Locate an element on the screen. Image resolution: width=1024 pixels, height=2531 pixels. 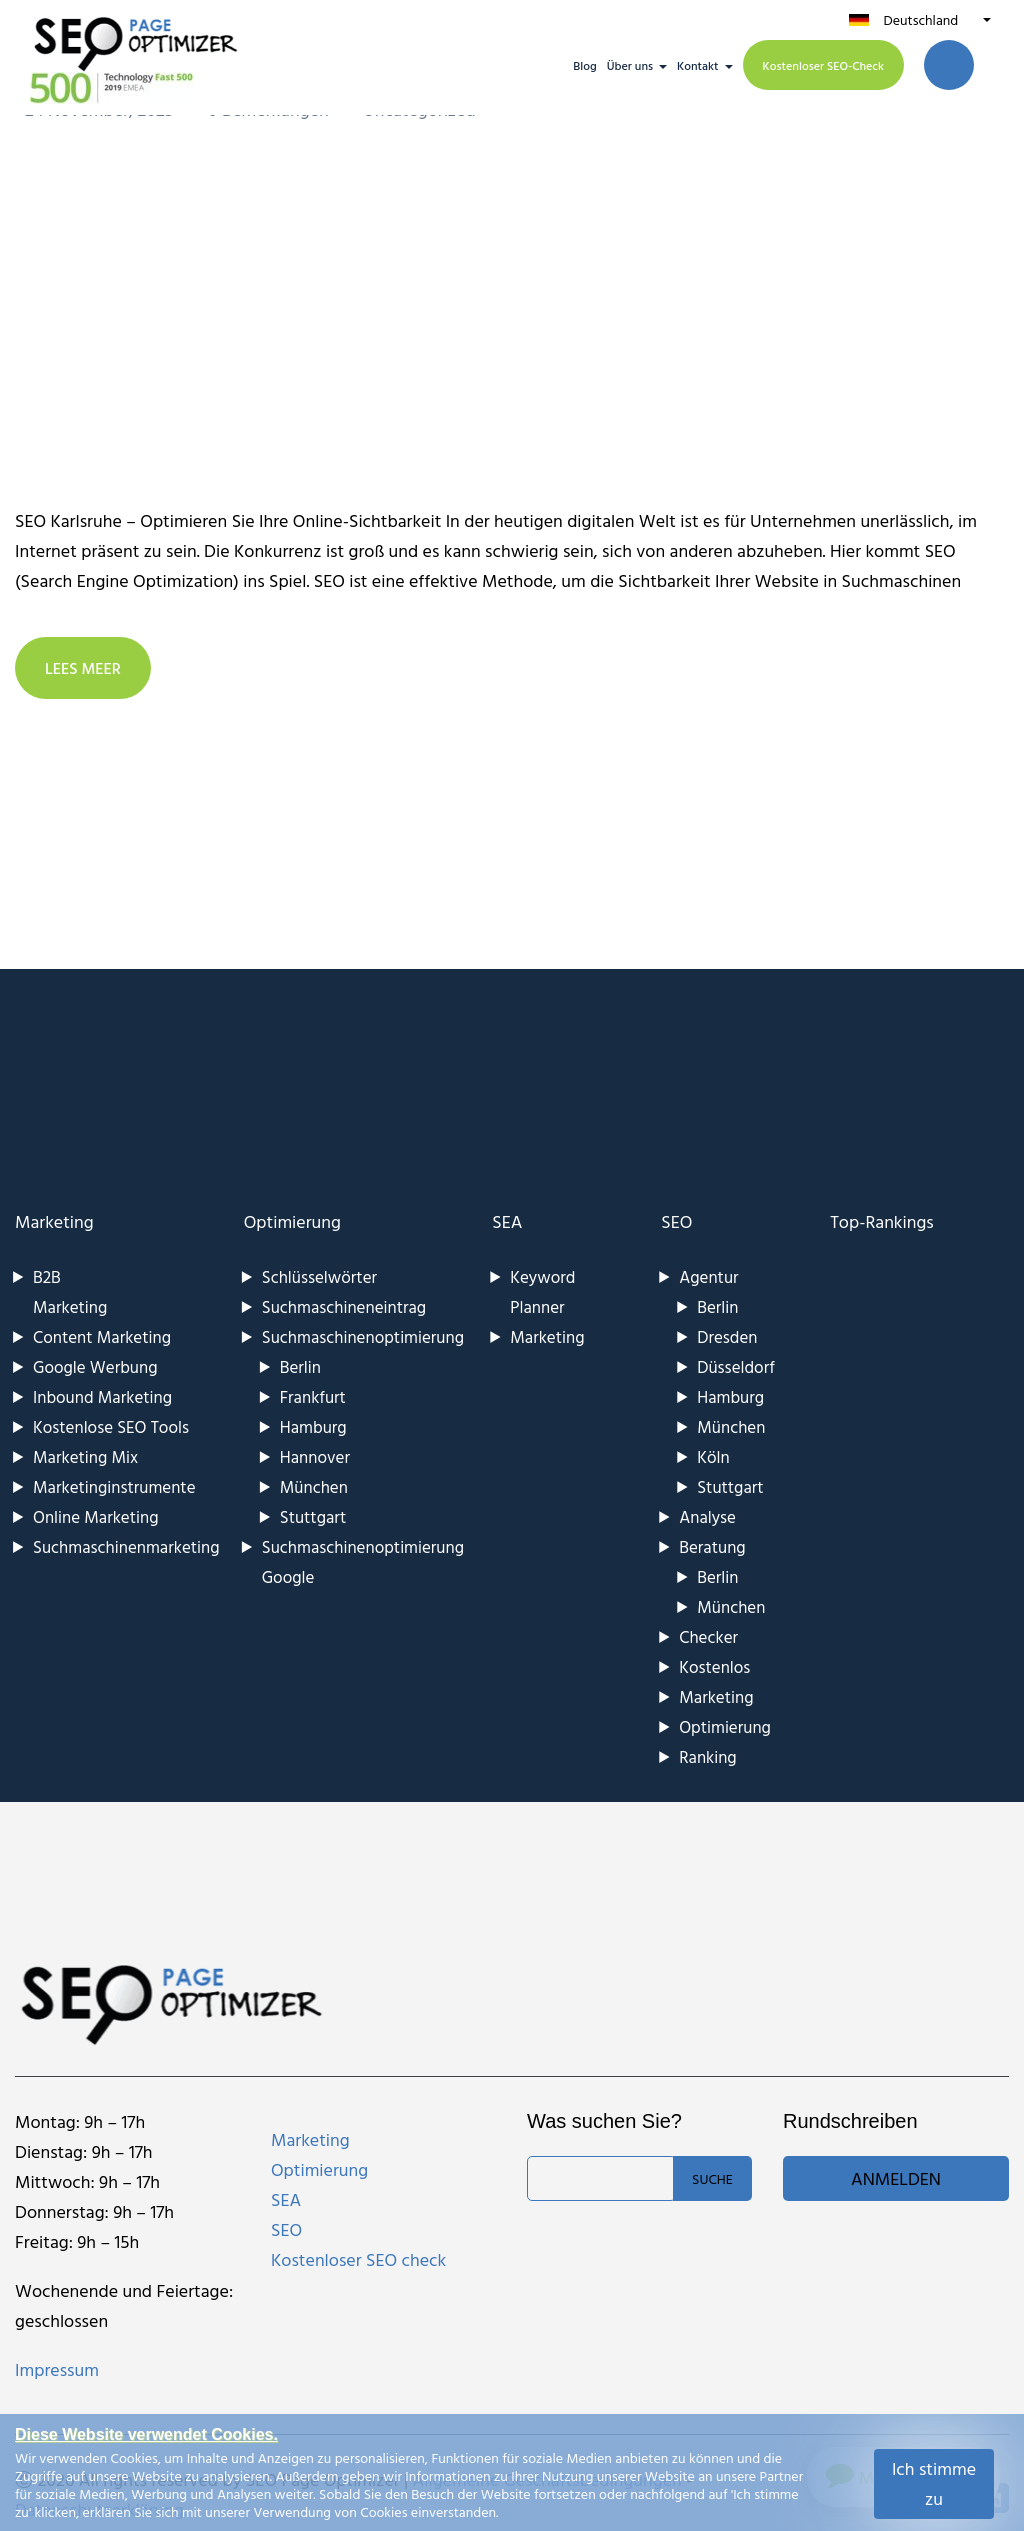
Analyse is located at coordinates (707, 1516).